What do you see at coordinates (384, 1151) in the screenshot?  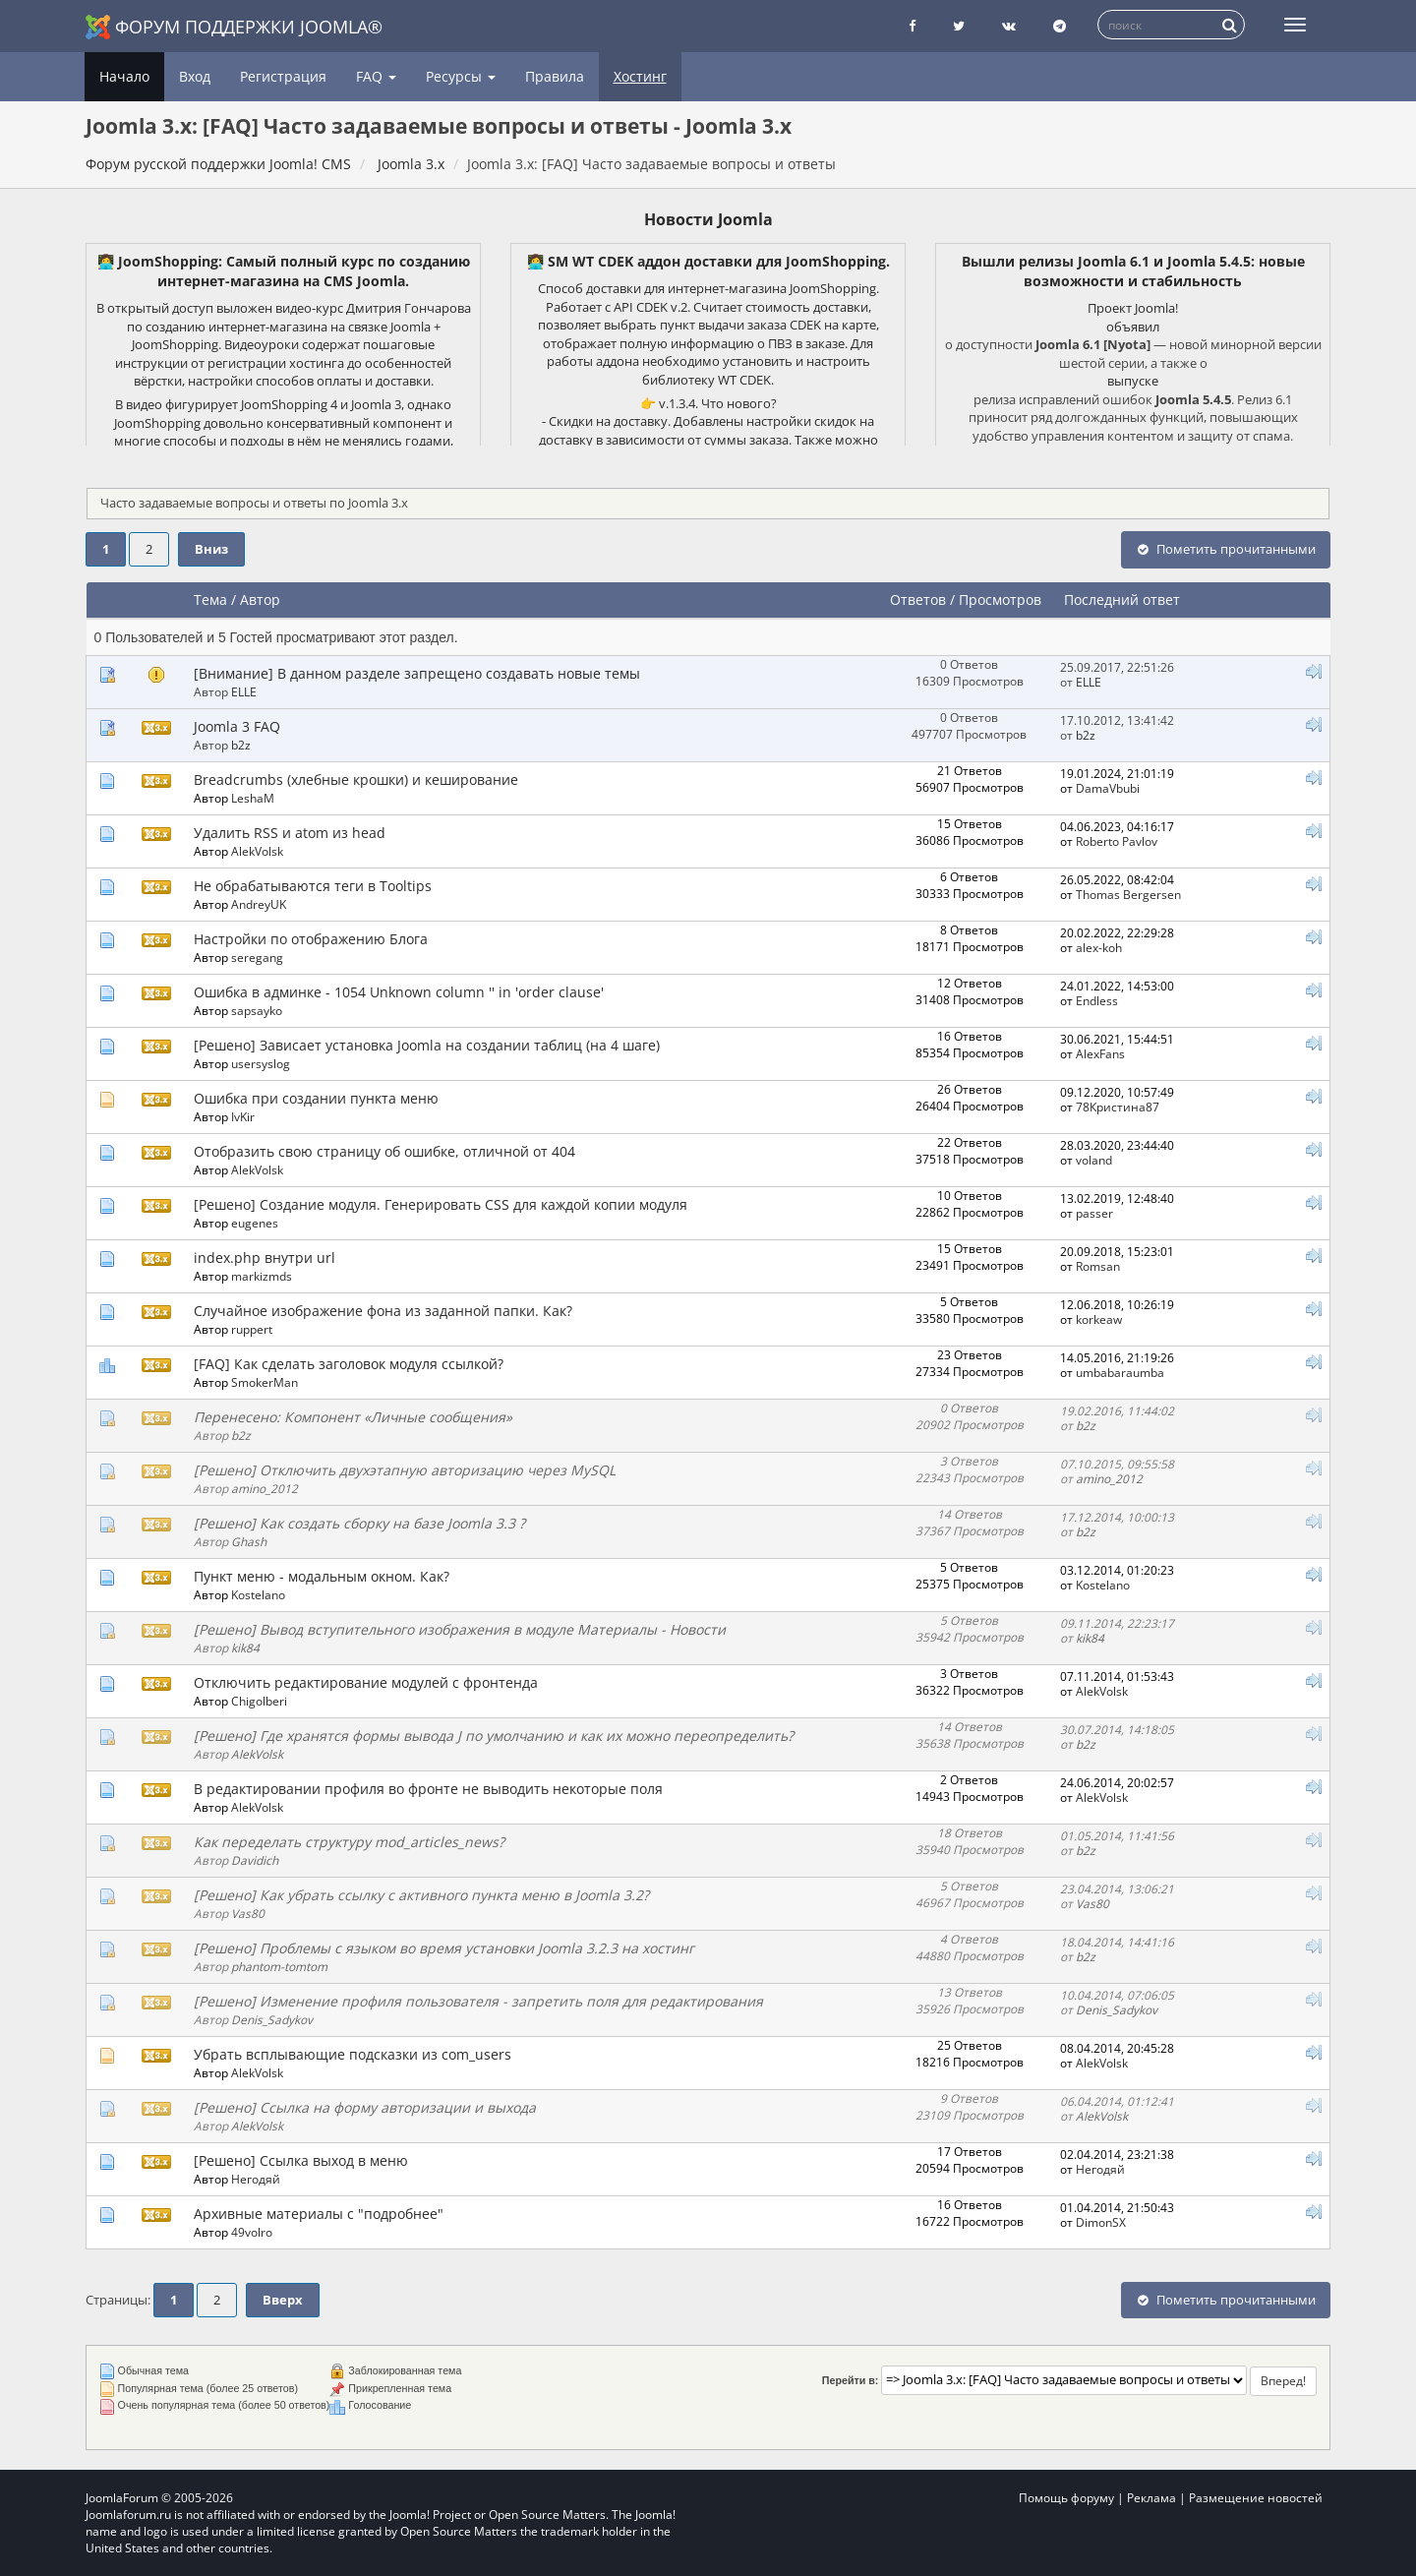 I see `Отобразить свою страницу об ошибке, отличной от 404` at bounding box center [384, 1151].